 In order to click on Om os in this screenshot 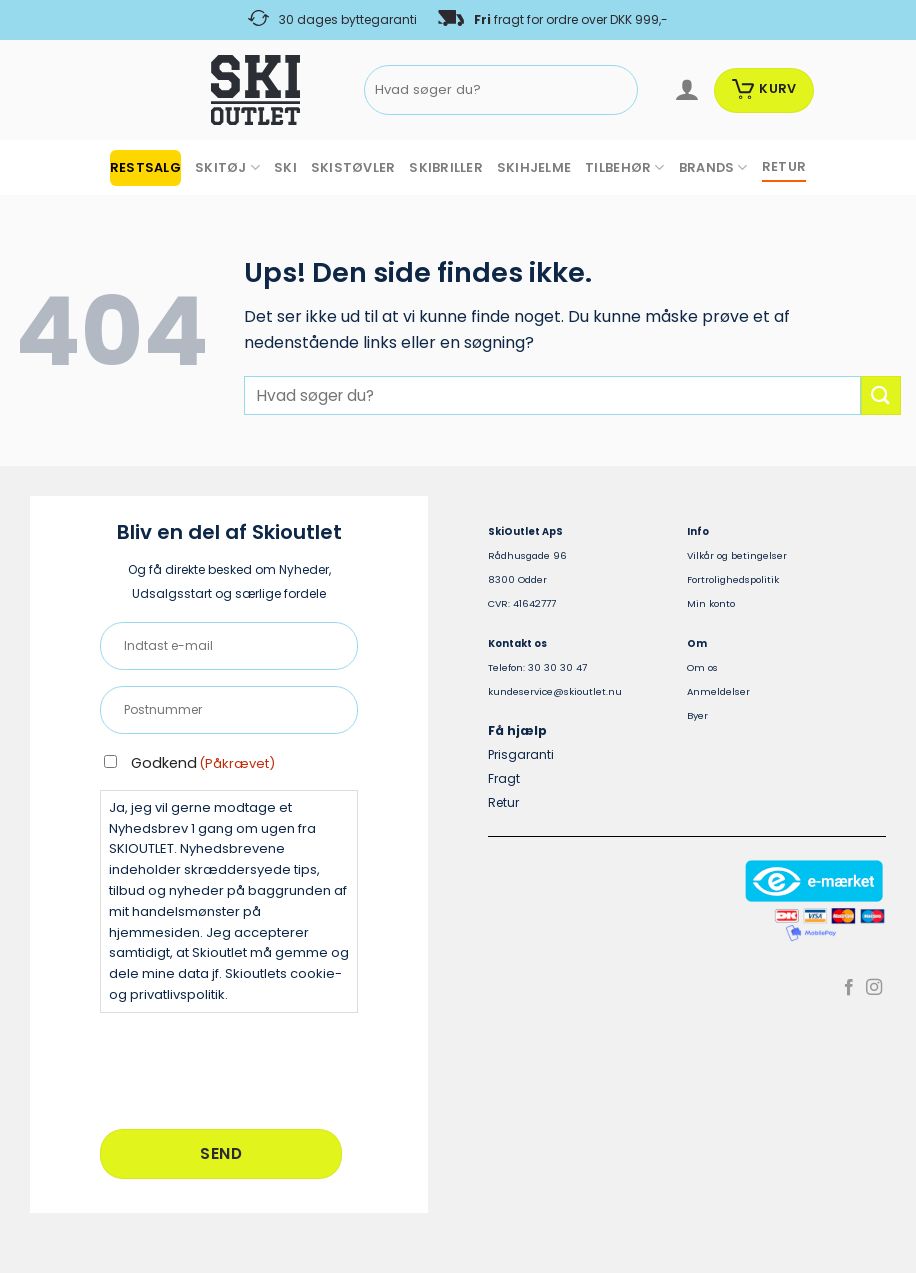, I will do `click(702, 667)`.